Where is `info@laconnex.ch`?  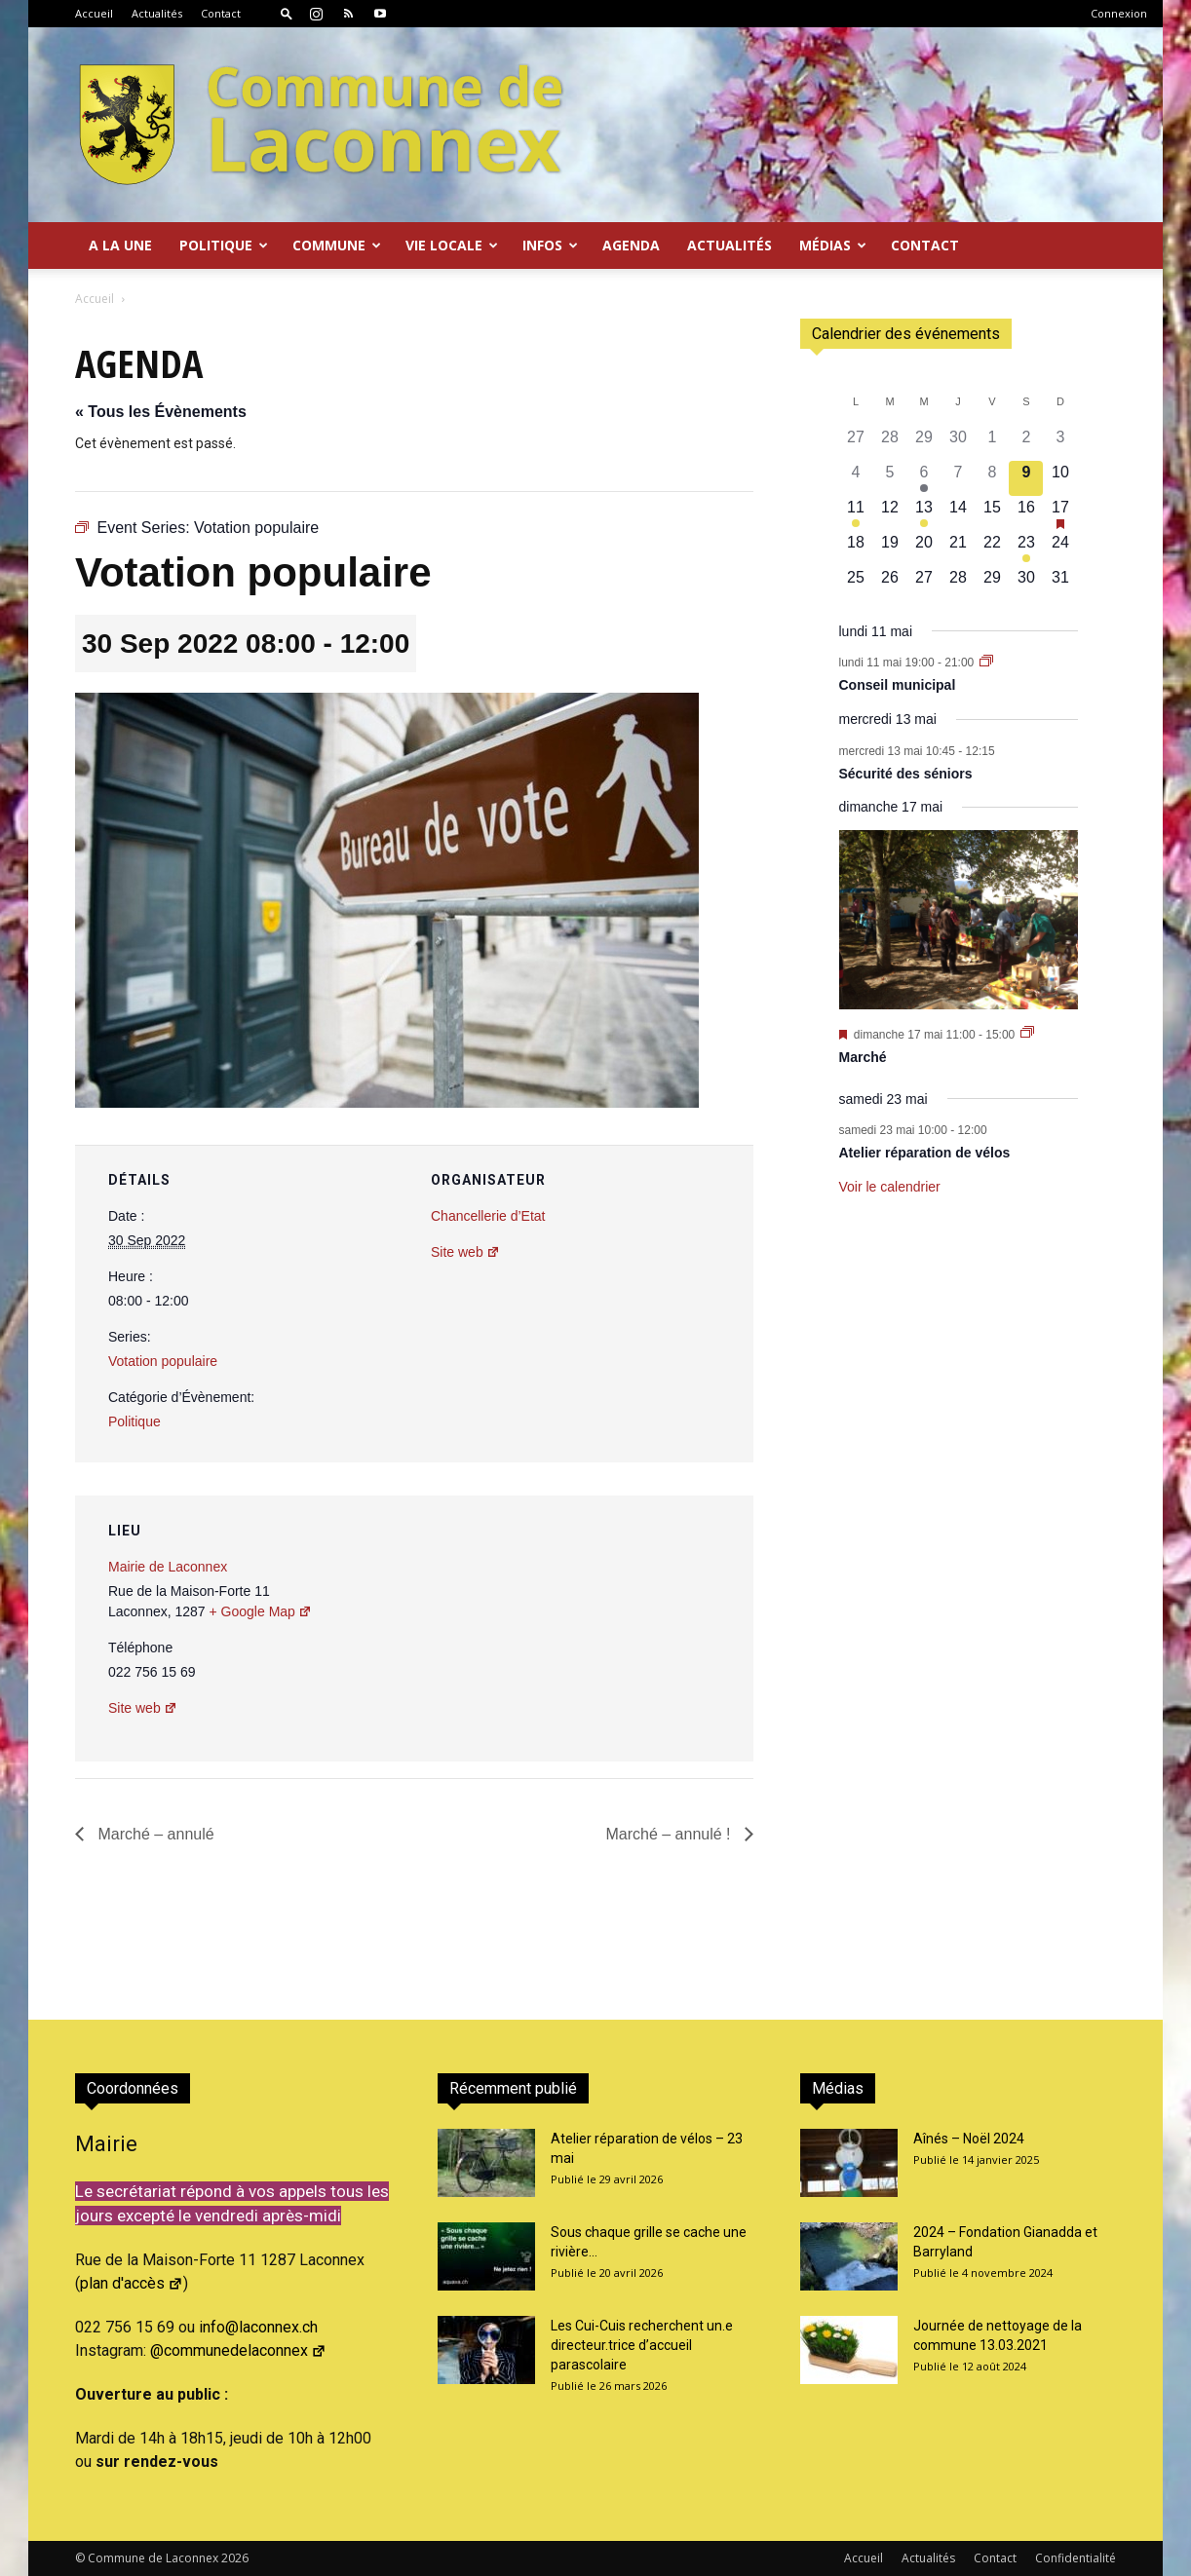
info@laconnex.ch is located at coordinates (258, 2327).